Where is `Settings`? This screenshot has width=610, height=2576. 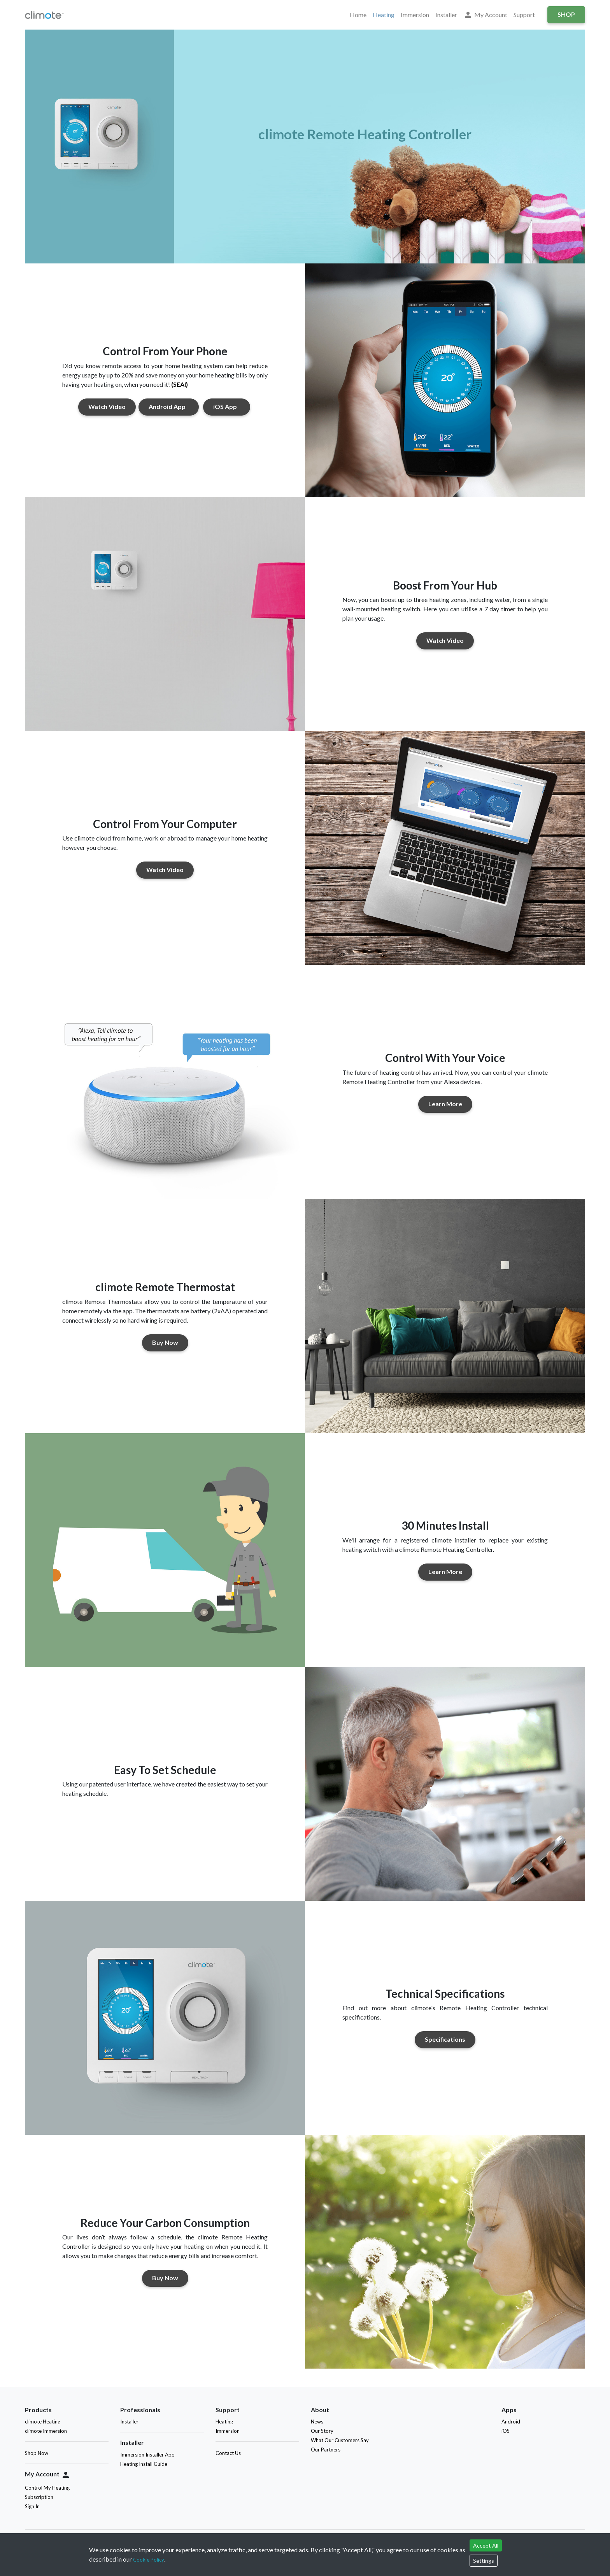 Settings is located at coordinates (483, 2560).